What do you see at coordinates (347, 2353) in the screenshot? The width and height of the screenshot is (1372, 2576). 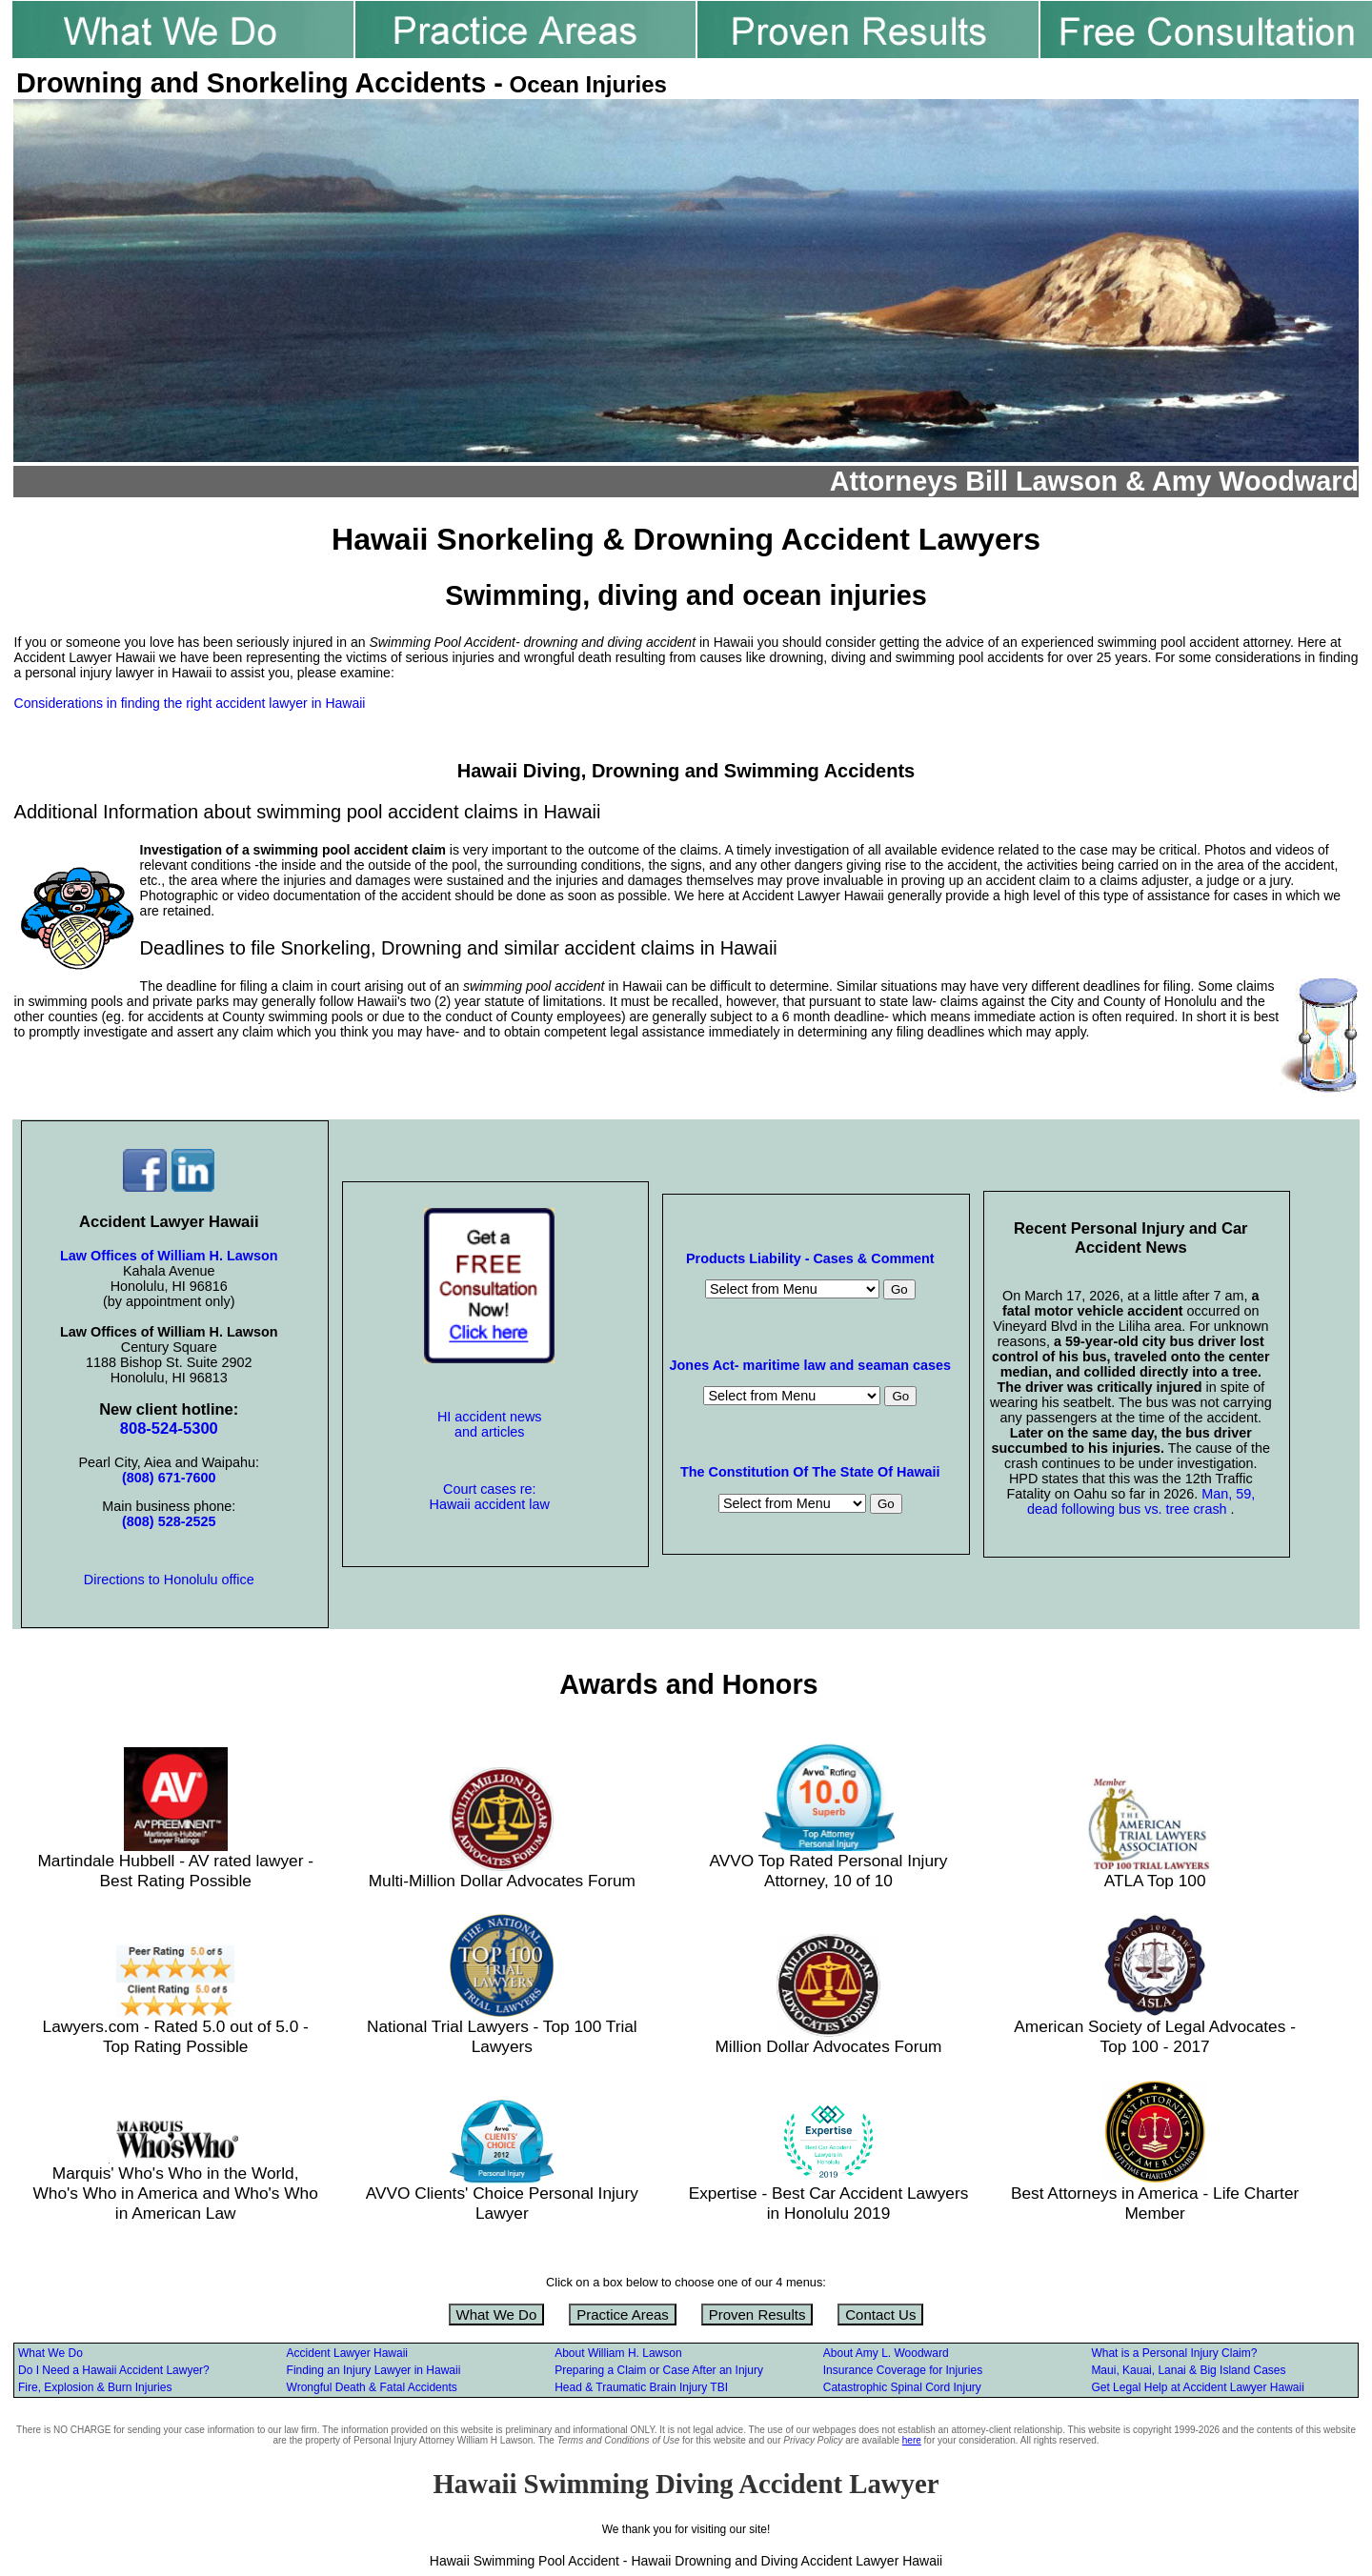 I see `Accident Lawyer Hawaii` at bounding box center [347, 2353].